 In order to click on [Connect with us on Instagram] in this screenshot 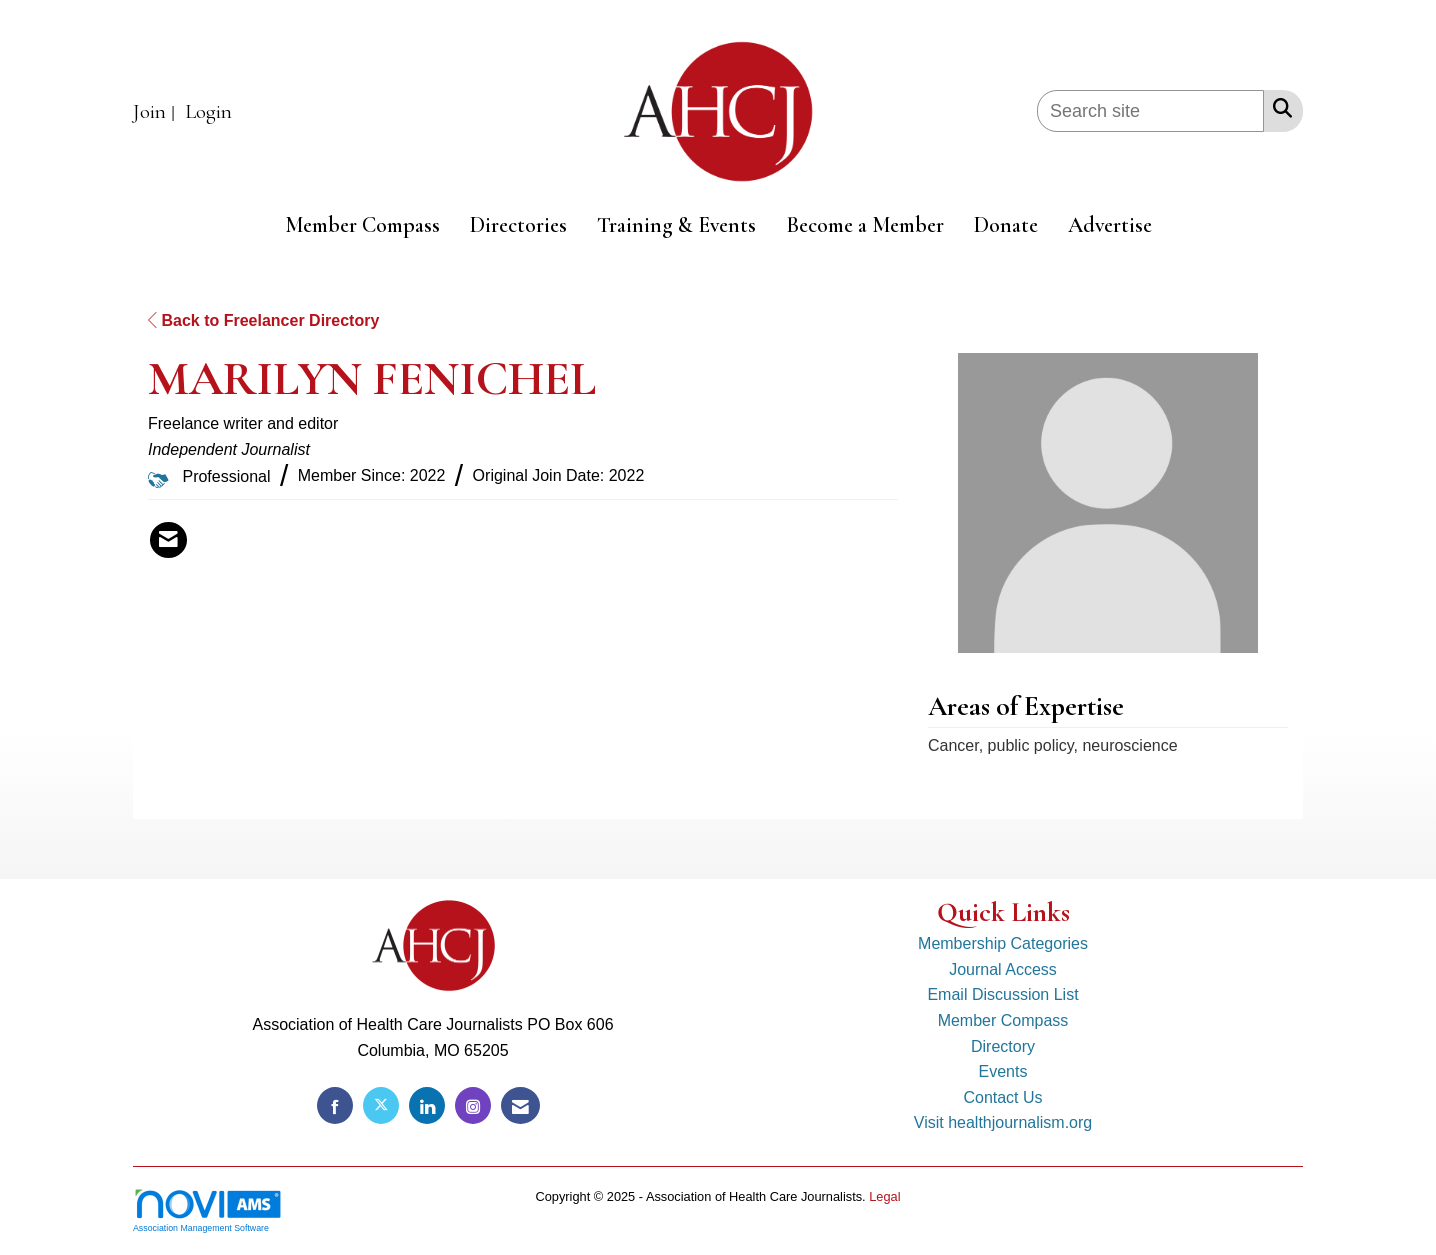, I will do `click(473, 1105)`.